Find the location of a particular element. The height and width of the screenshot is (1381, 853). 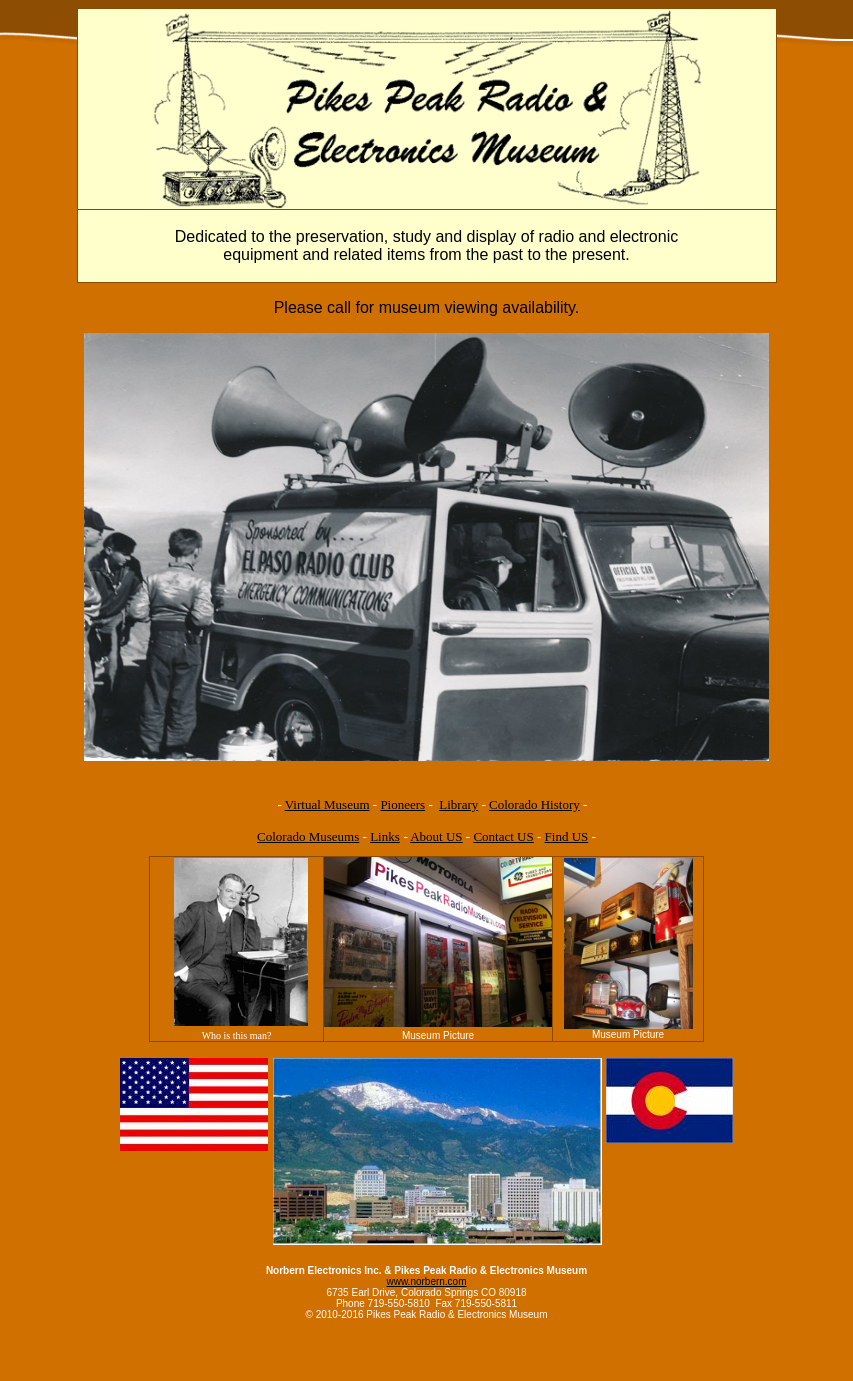

Colorado History is located at coordinates (534, 804).